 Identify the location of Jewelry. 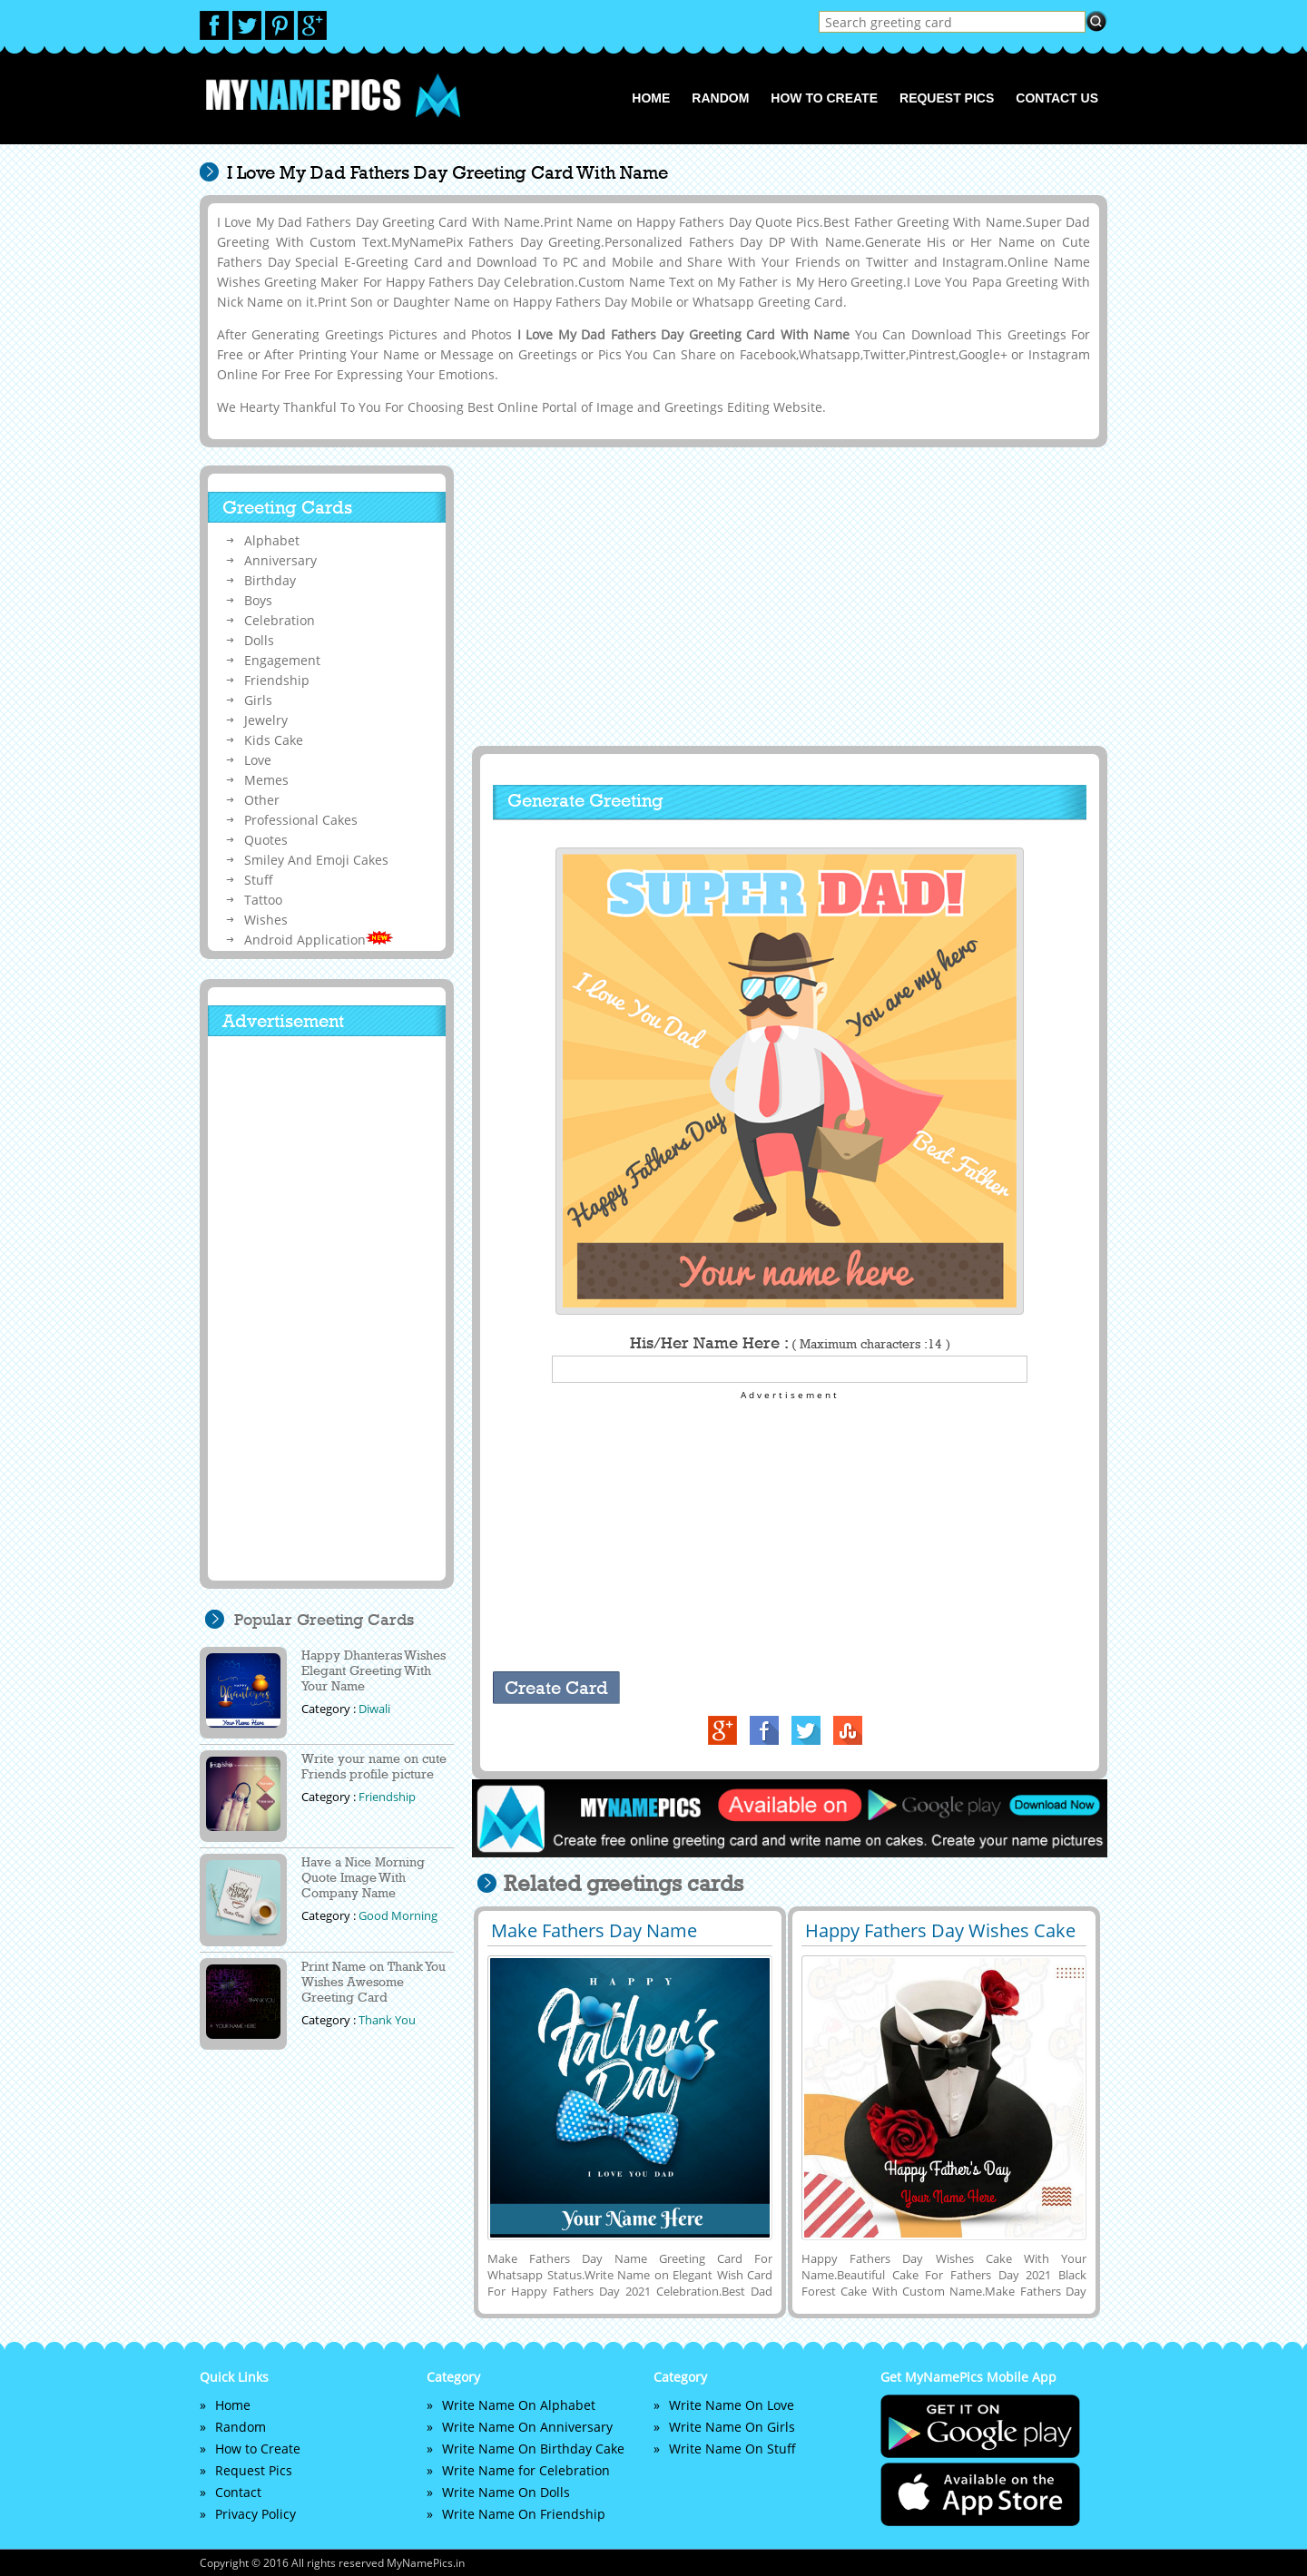
(266, 720).